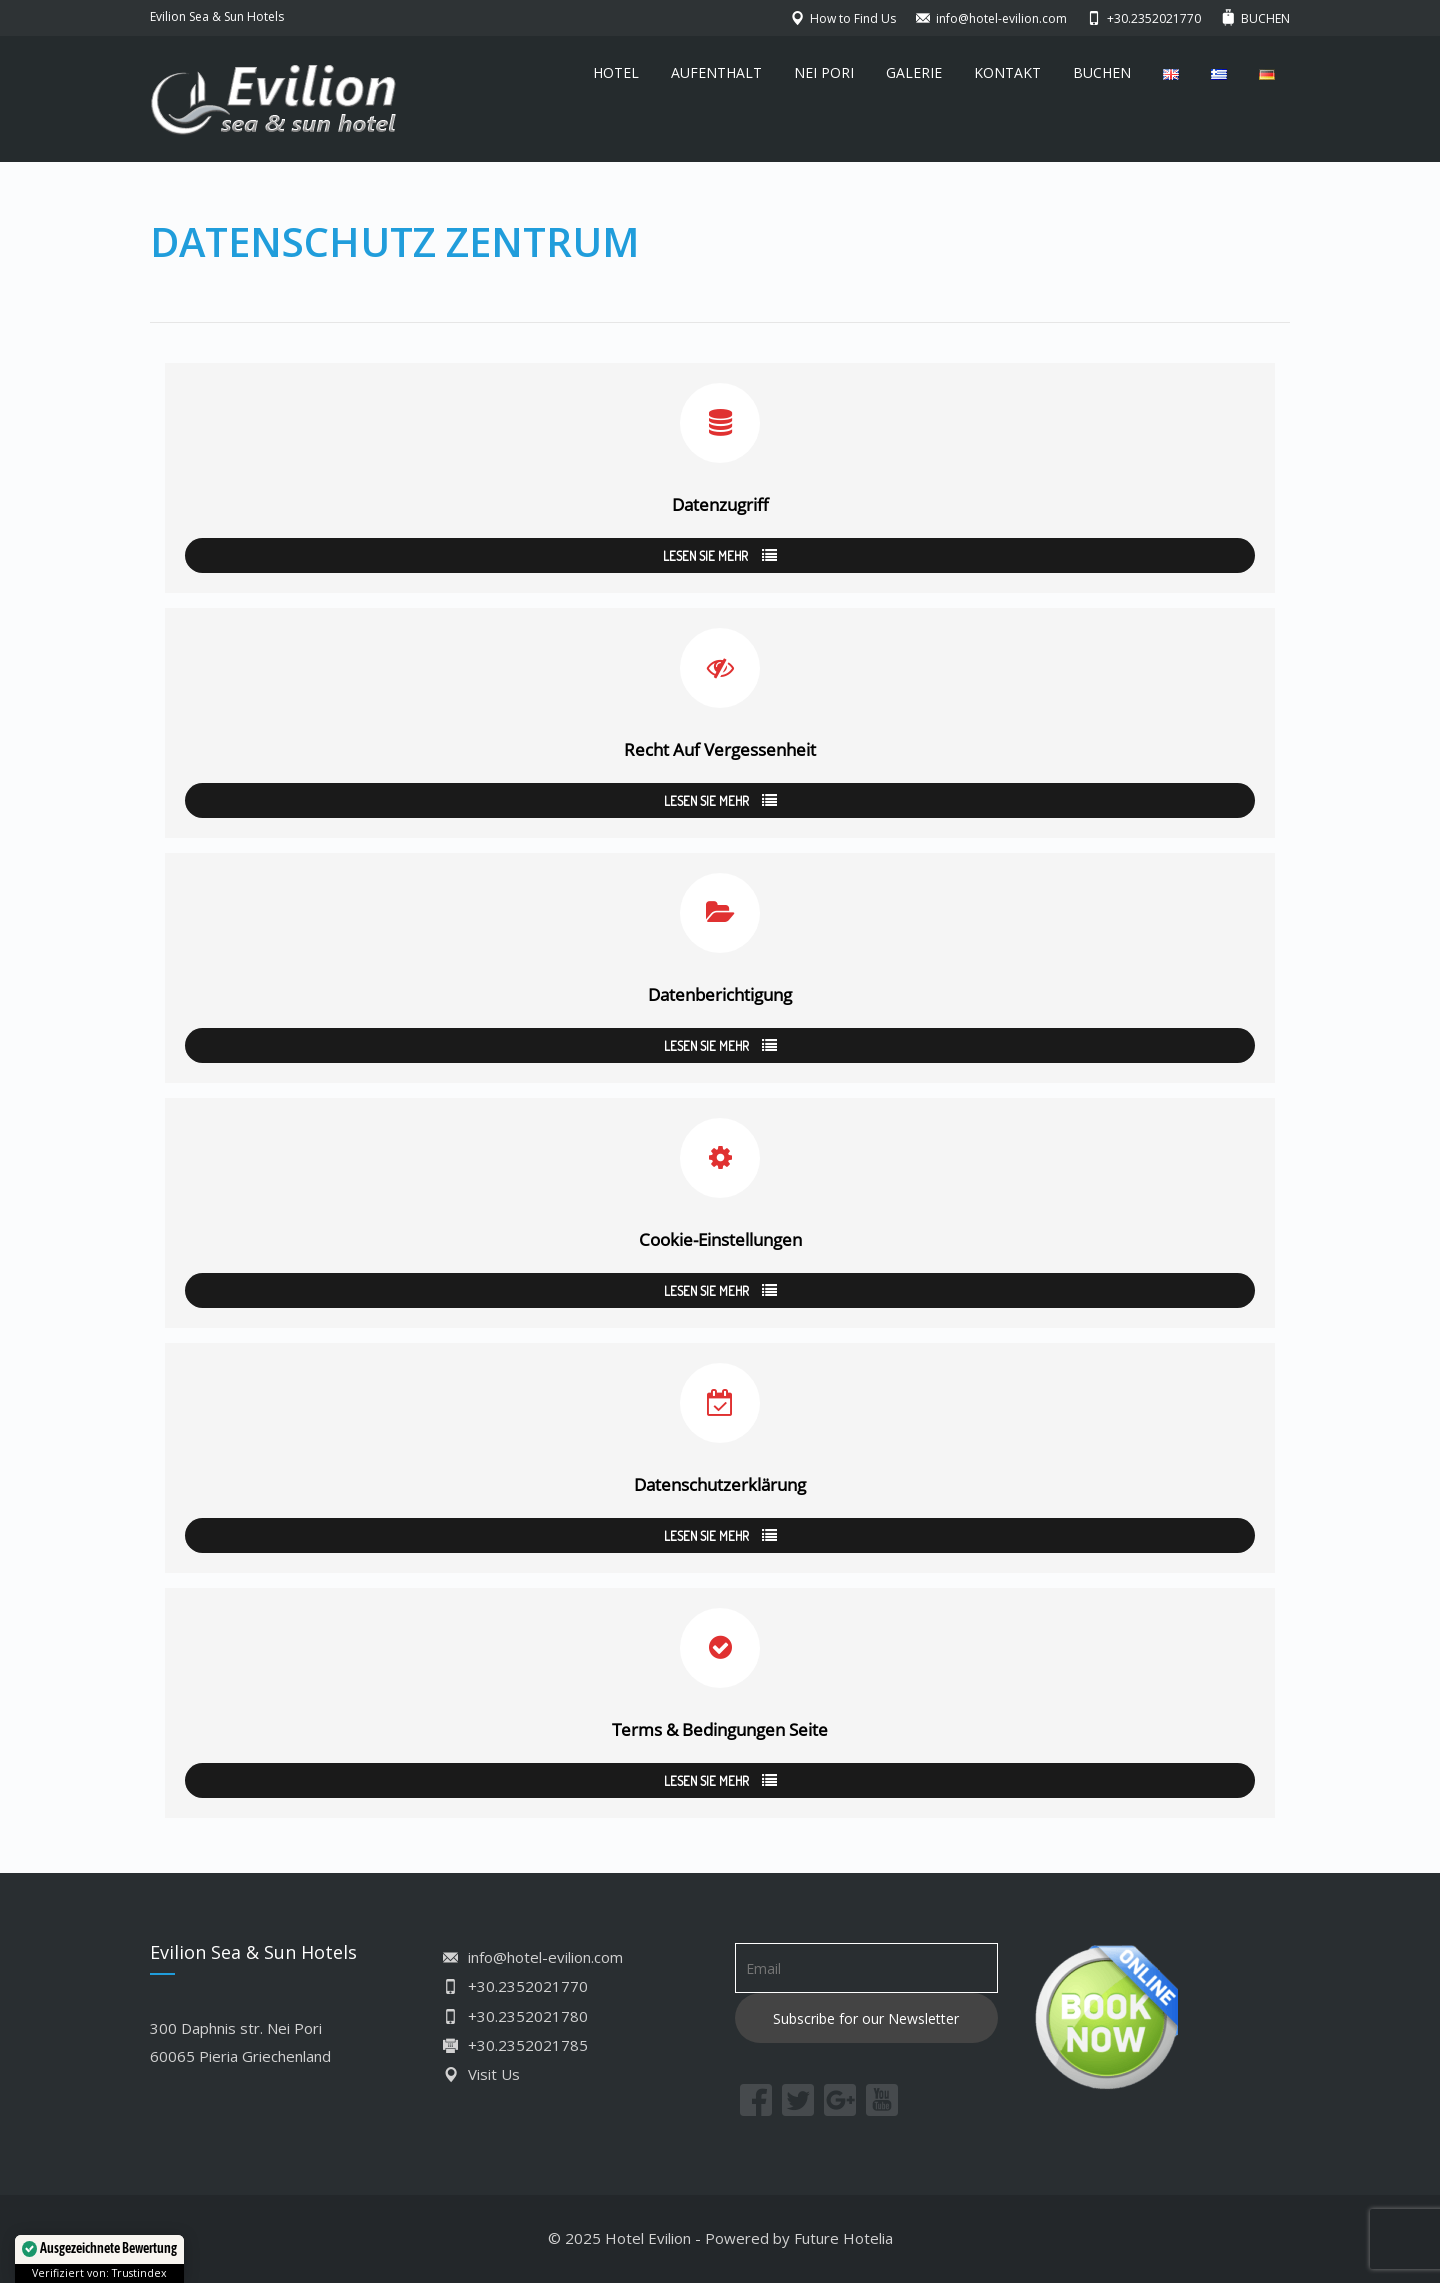  I want to click on BUCHEN, so click(1102, 72).